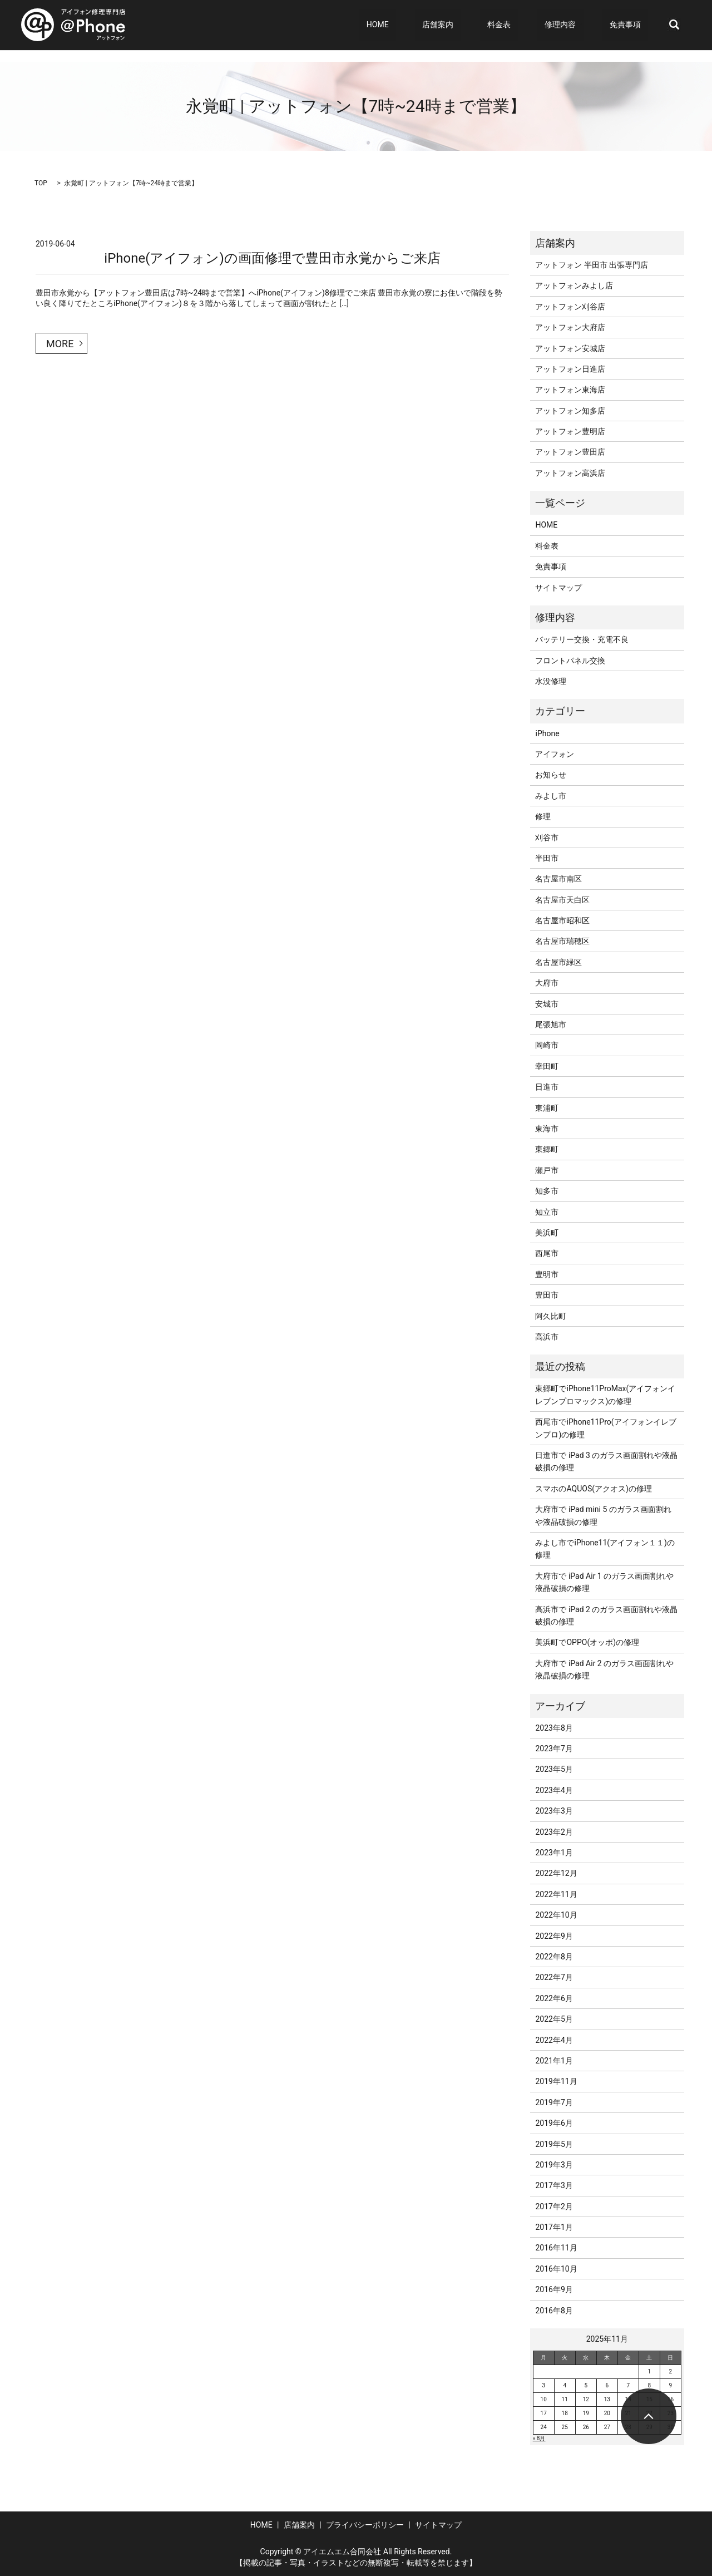  Describe the element at coordinates (546, 1274) in the screenshot. I see `豊明市` at that location.